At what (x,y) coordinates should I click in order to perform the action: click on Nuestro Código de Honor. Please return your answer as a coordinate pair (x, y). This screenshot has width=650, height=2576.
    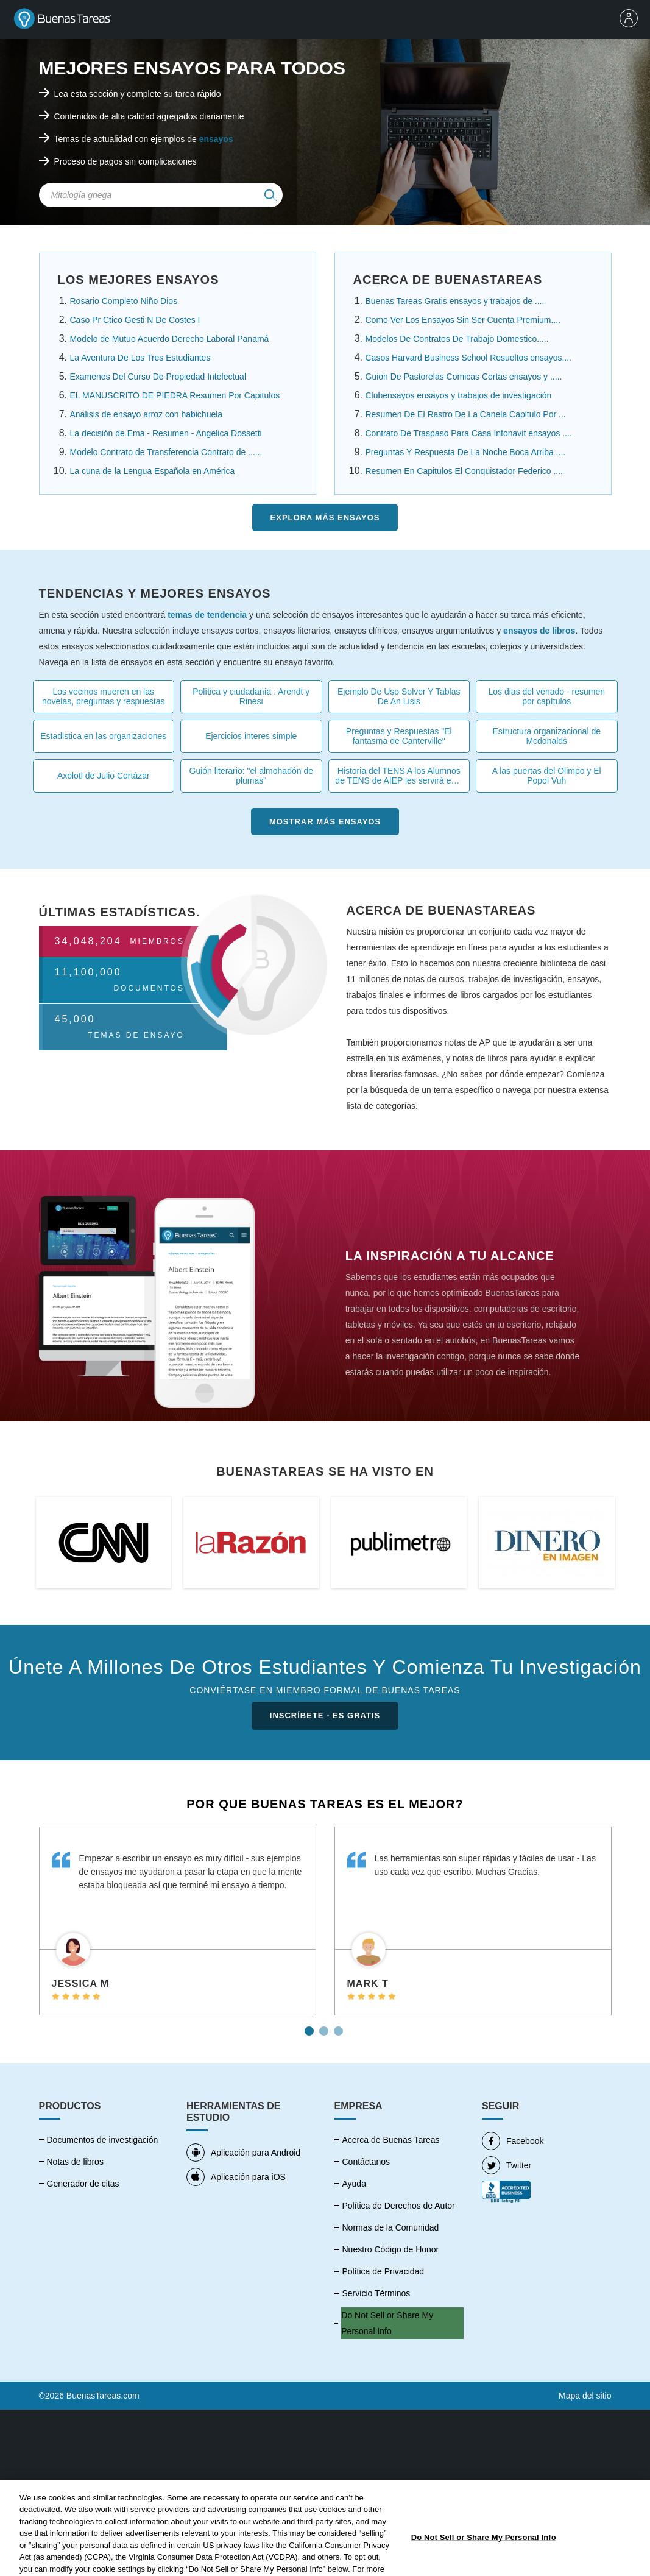
    Looking at the image, I should click on (390, 2249).